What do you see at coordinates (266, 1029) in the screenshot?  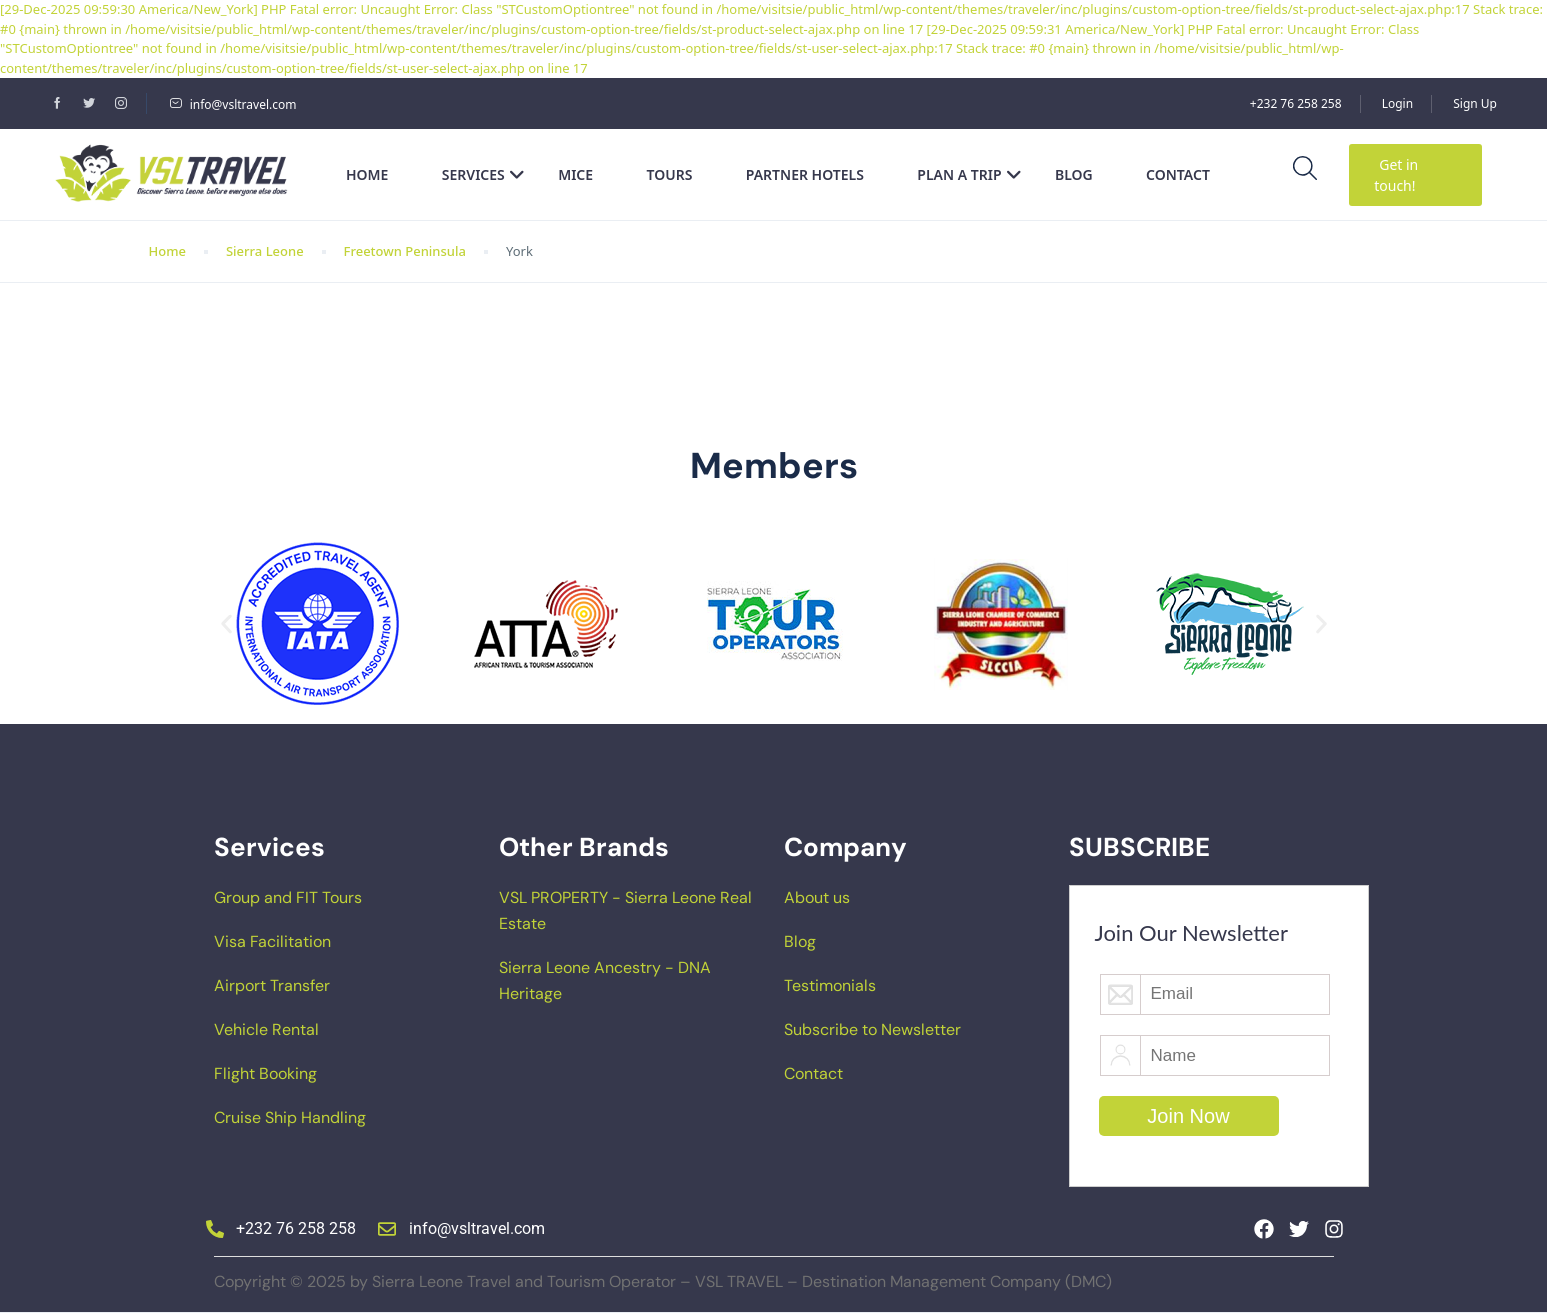 I see `Vehicle Rental` at bounding box center [266, 1029].